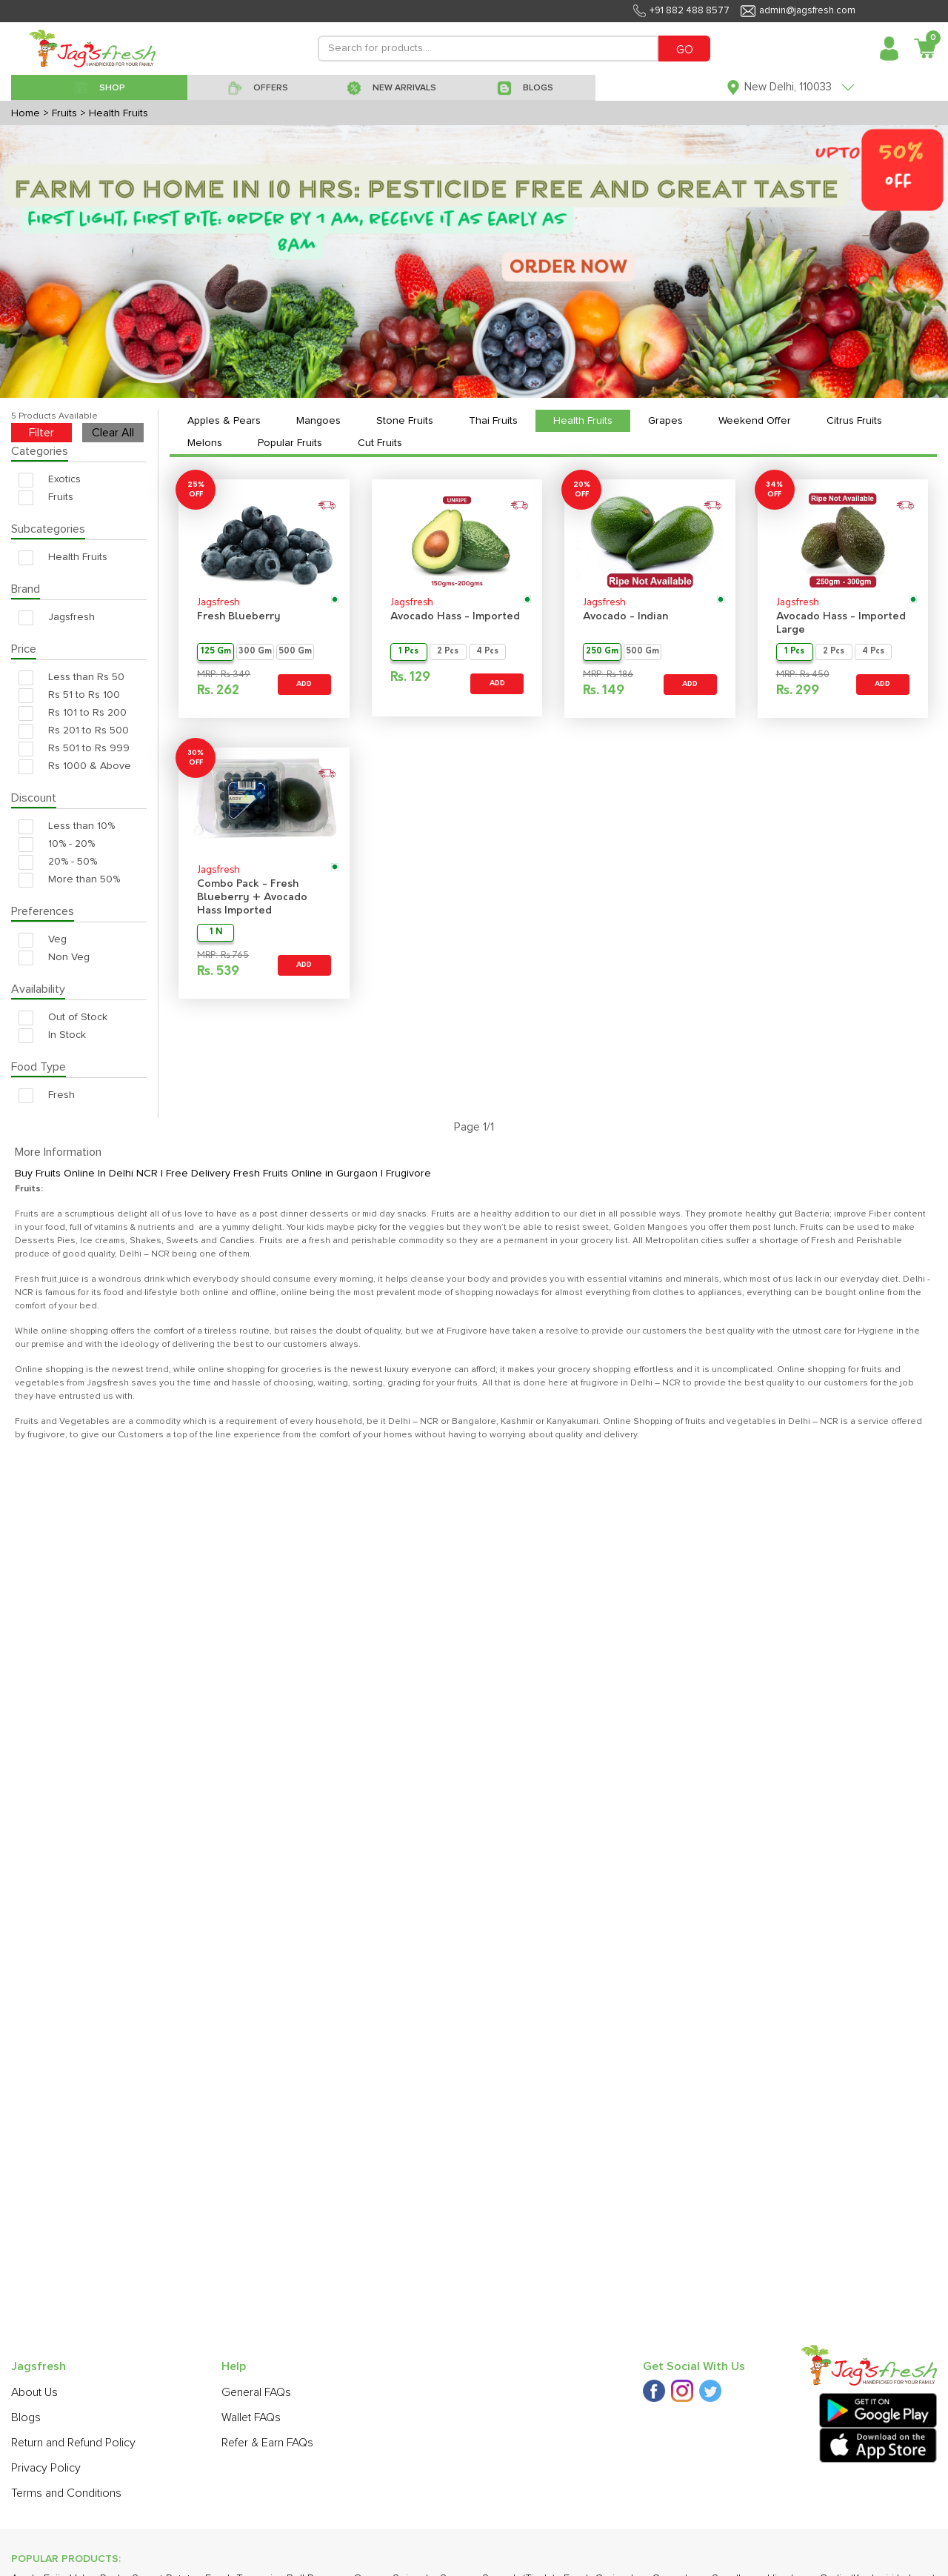 The height and width of the screenshot is (2576, 948). I want to click on 2 Pcs, so click(447, 652).